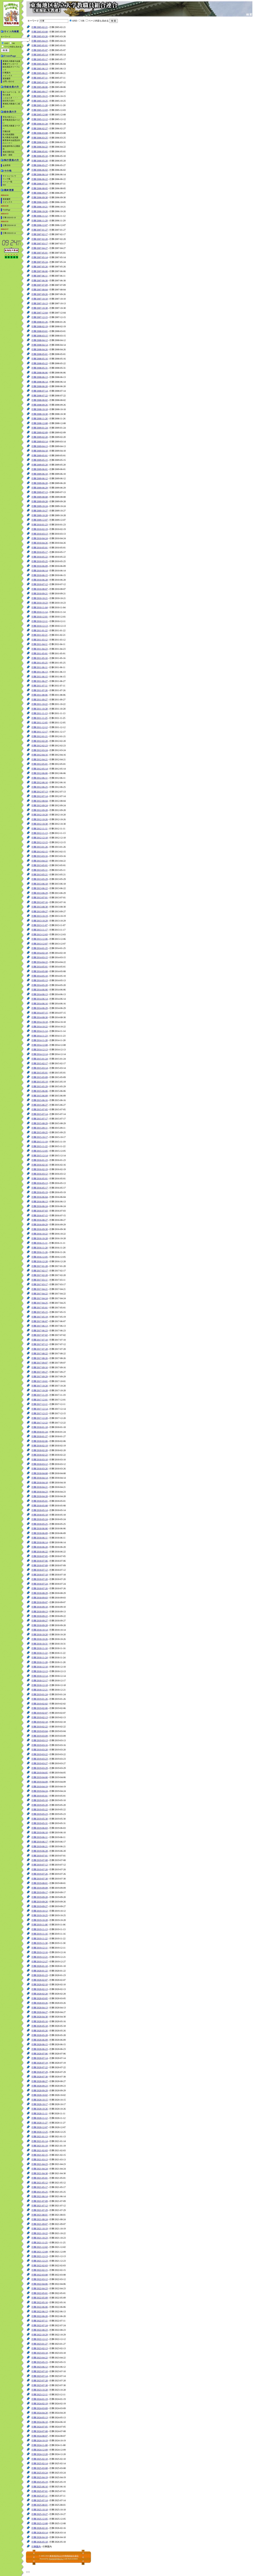 The image size is (254, 2576). Describe the element at coordinates (40, 1846) in the screenshot. I see `行事/2019-06-21` at that location.